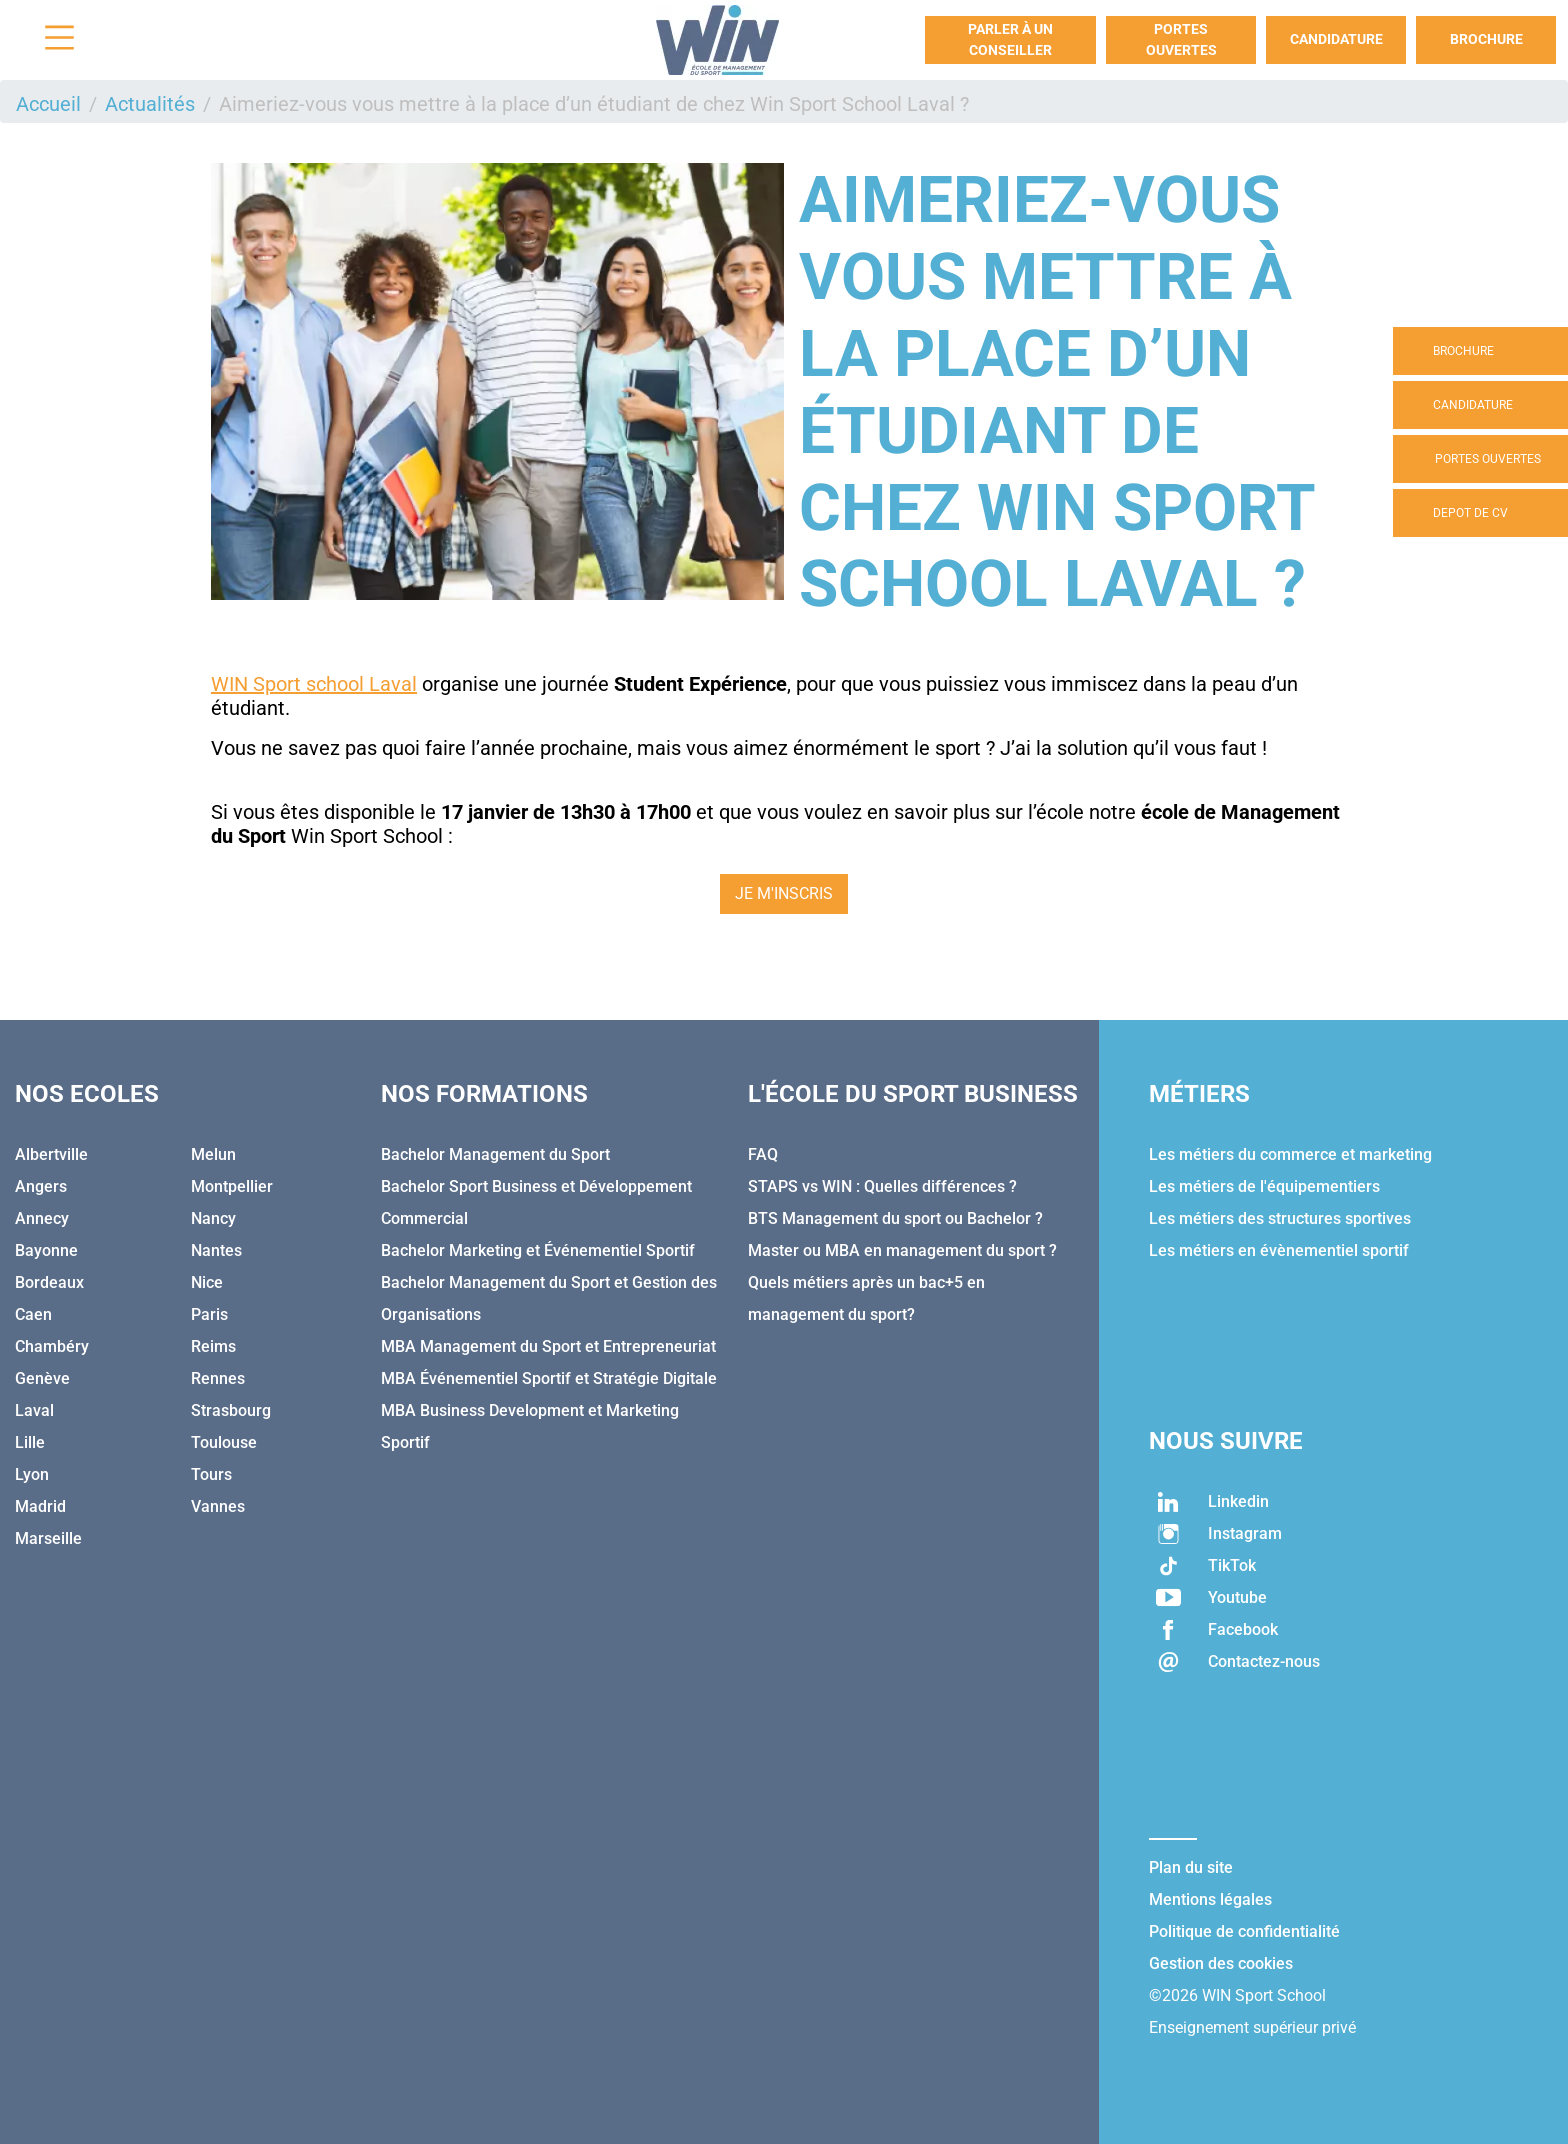 The image size is (1568, 2144). Describe the element at coordinates (1336, 39) in the screenshot. I see `Candidature` at that location.